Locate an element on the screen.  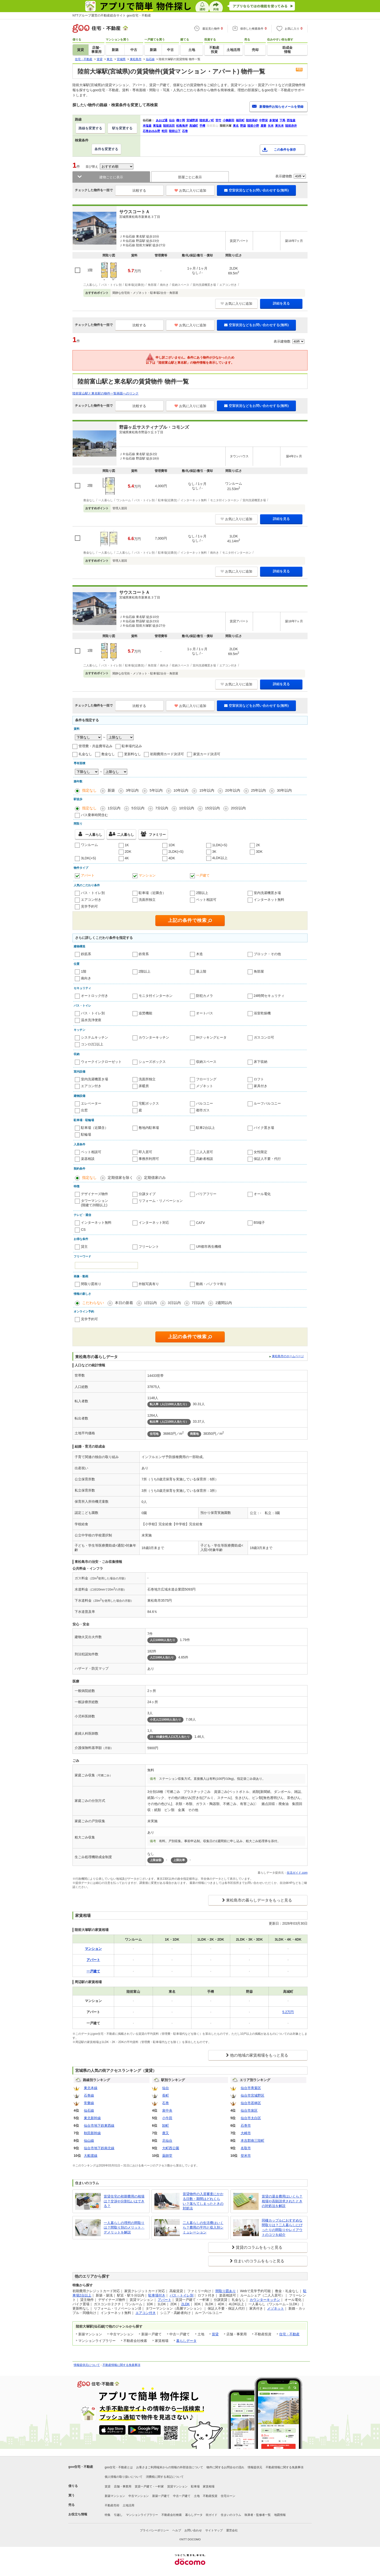
10年以内 is located at coordinates (181, 790).